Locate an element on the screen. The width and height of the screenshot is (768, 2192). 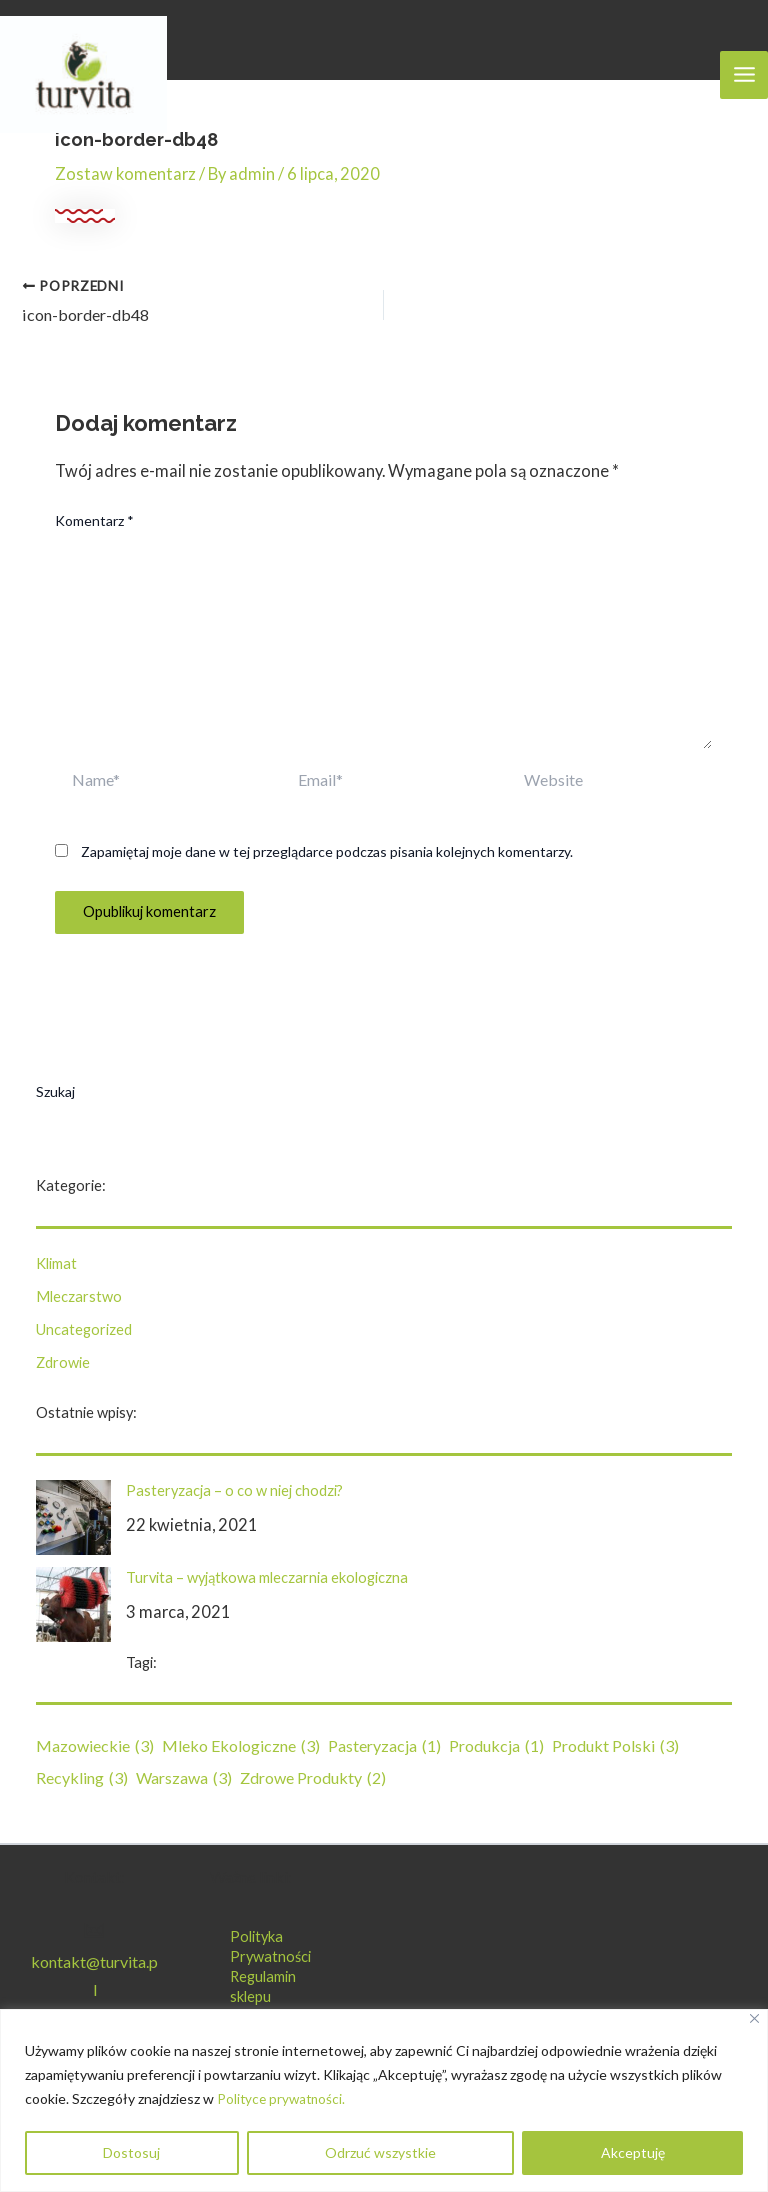
mleko ekologiczne [mleko ekologiczne (3 elementy)] is located at coordinates (241, 1746).